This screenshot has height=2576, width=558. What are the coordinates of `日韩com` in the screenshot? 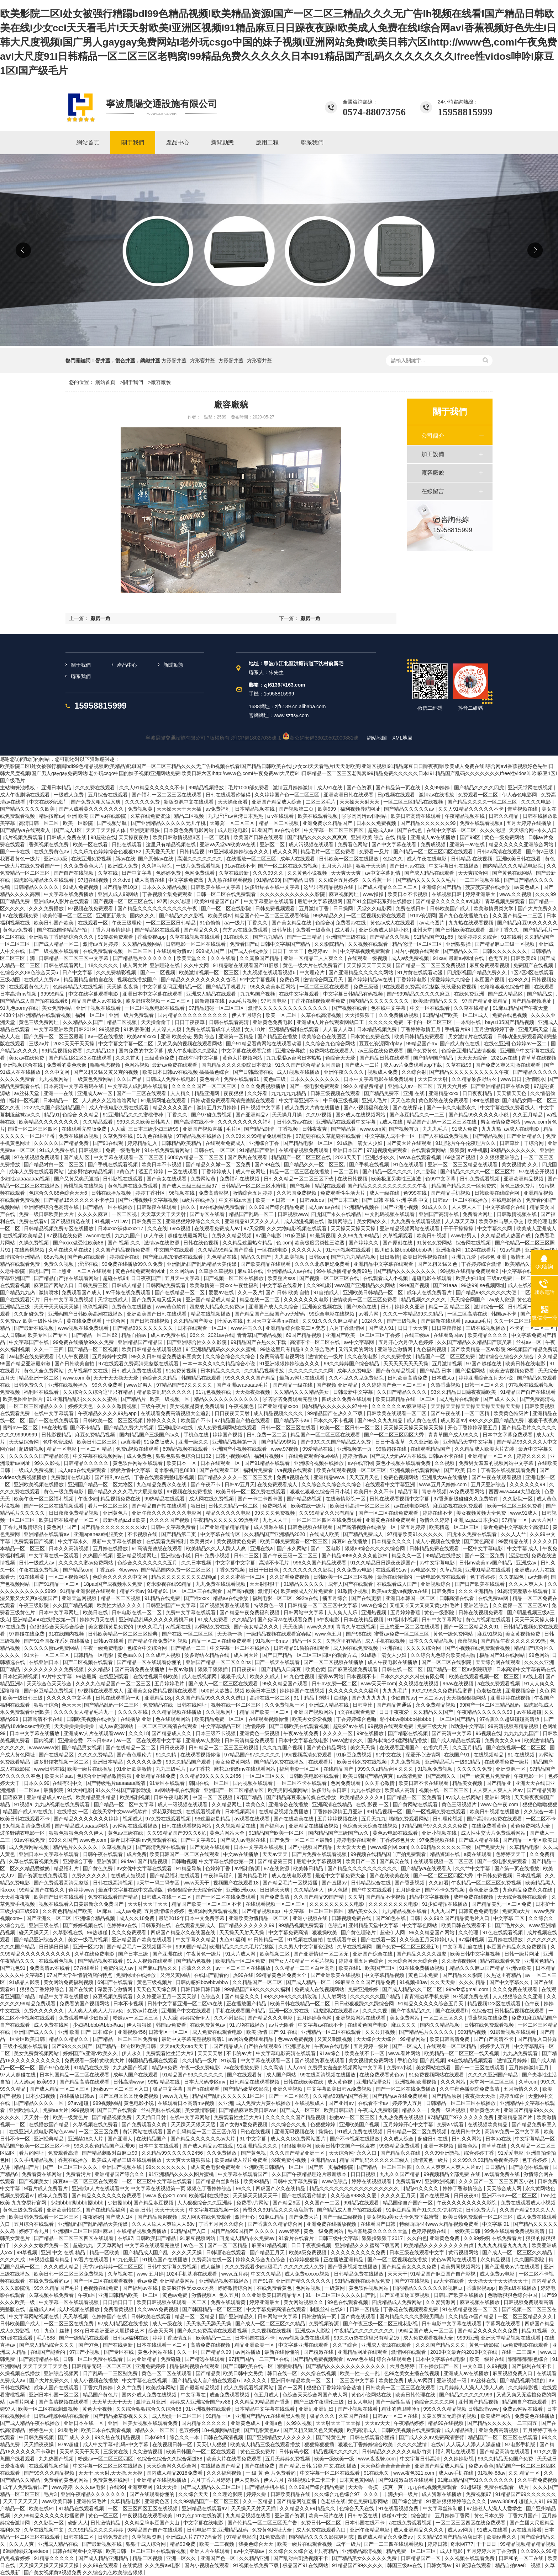 It's located at (318, 1257).